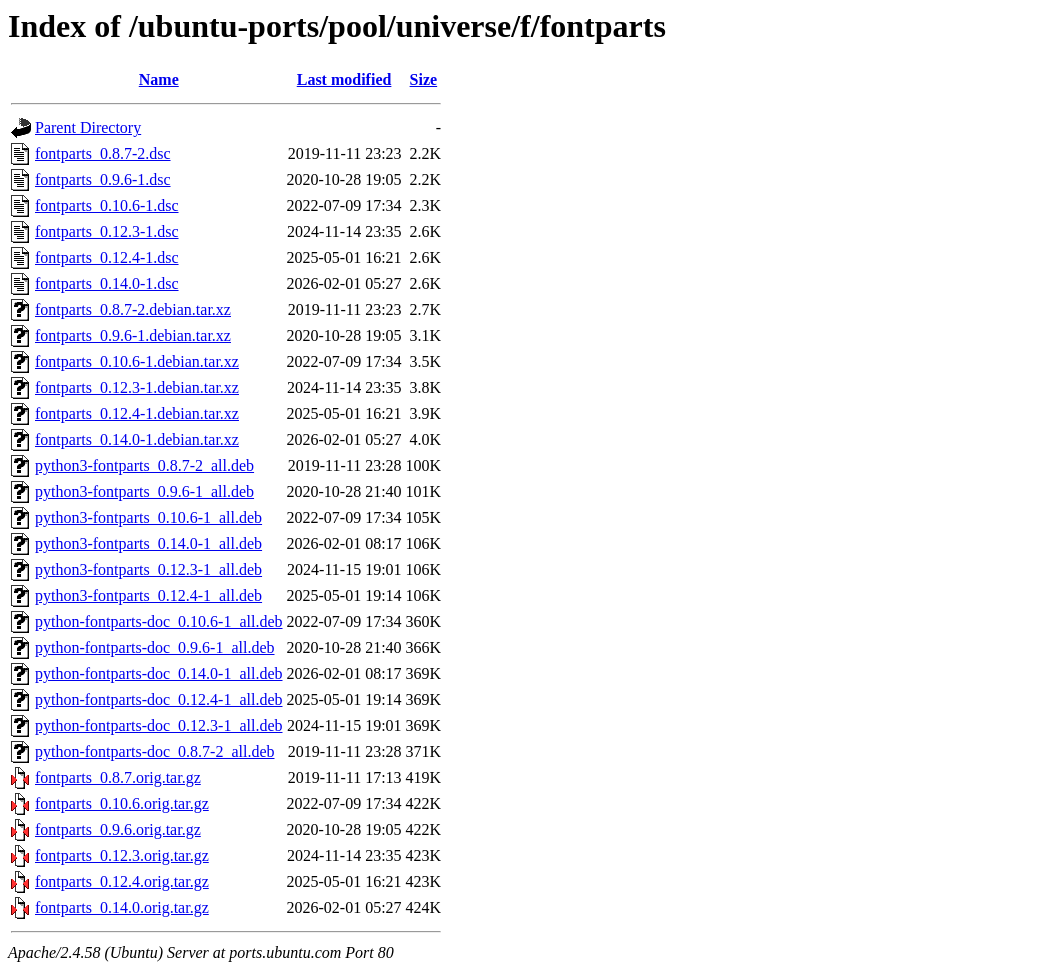 The width and height of the screenshot is (1047, 970). Describe the element at coordinates (118, 829) in the screenshot. I see `fontparts_0.9.6.orig.tar.gz` at that location.